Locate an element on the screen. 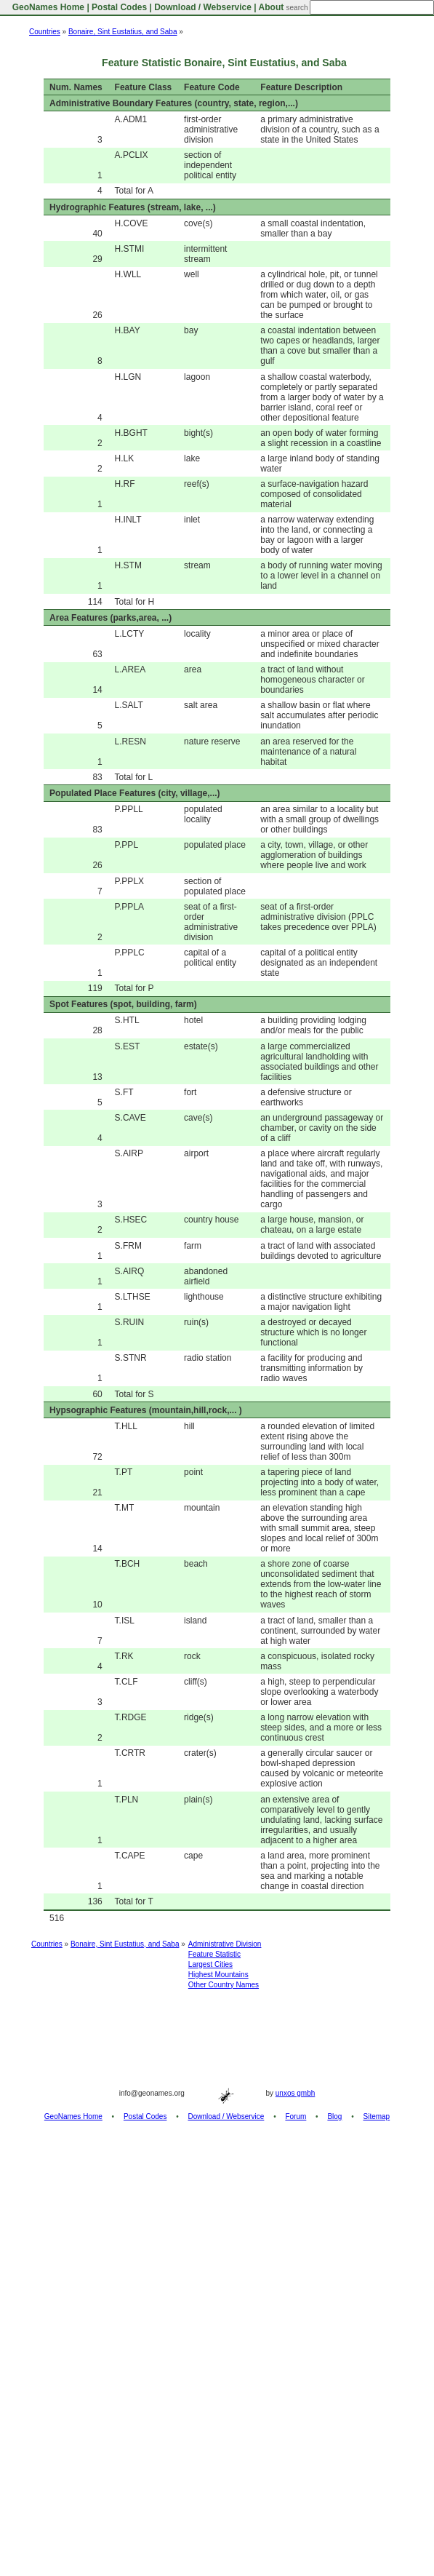 The height and width of the screenshot is (2576, 434). Feature Statistic is located at coordinates (214, 1954).